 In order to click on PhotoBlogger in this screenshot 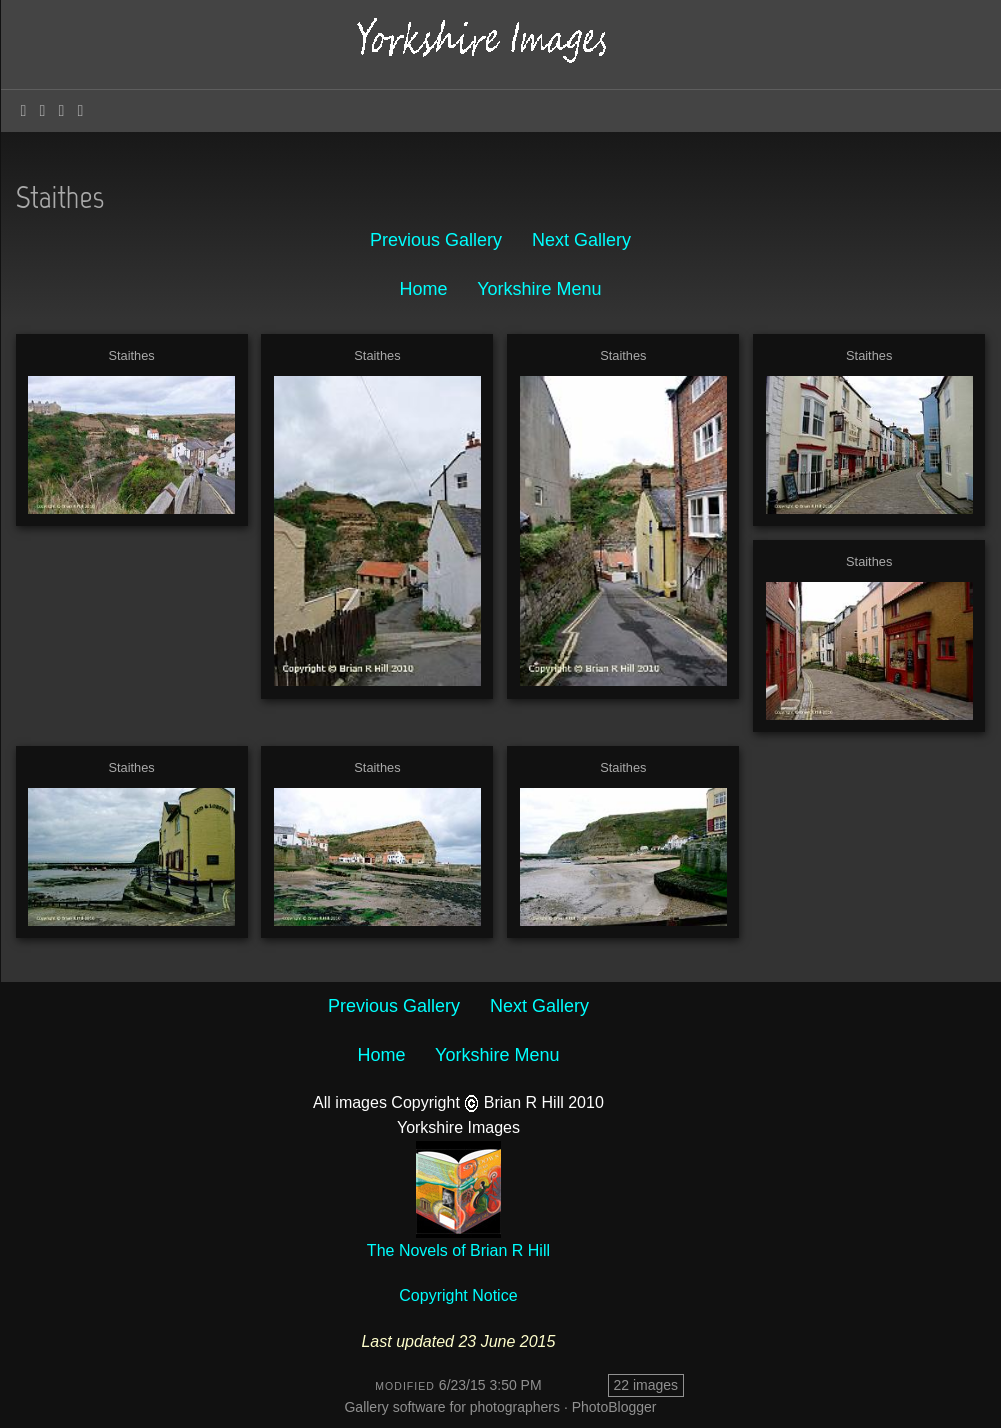, I will do `click(614, 1407)`.